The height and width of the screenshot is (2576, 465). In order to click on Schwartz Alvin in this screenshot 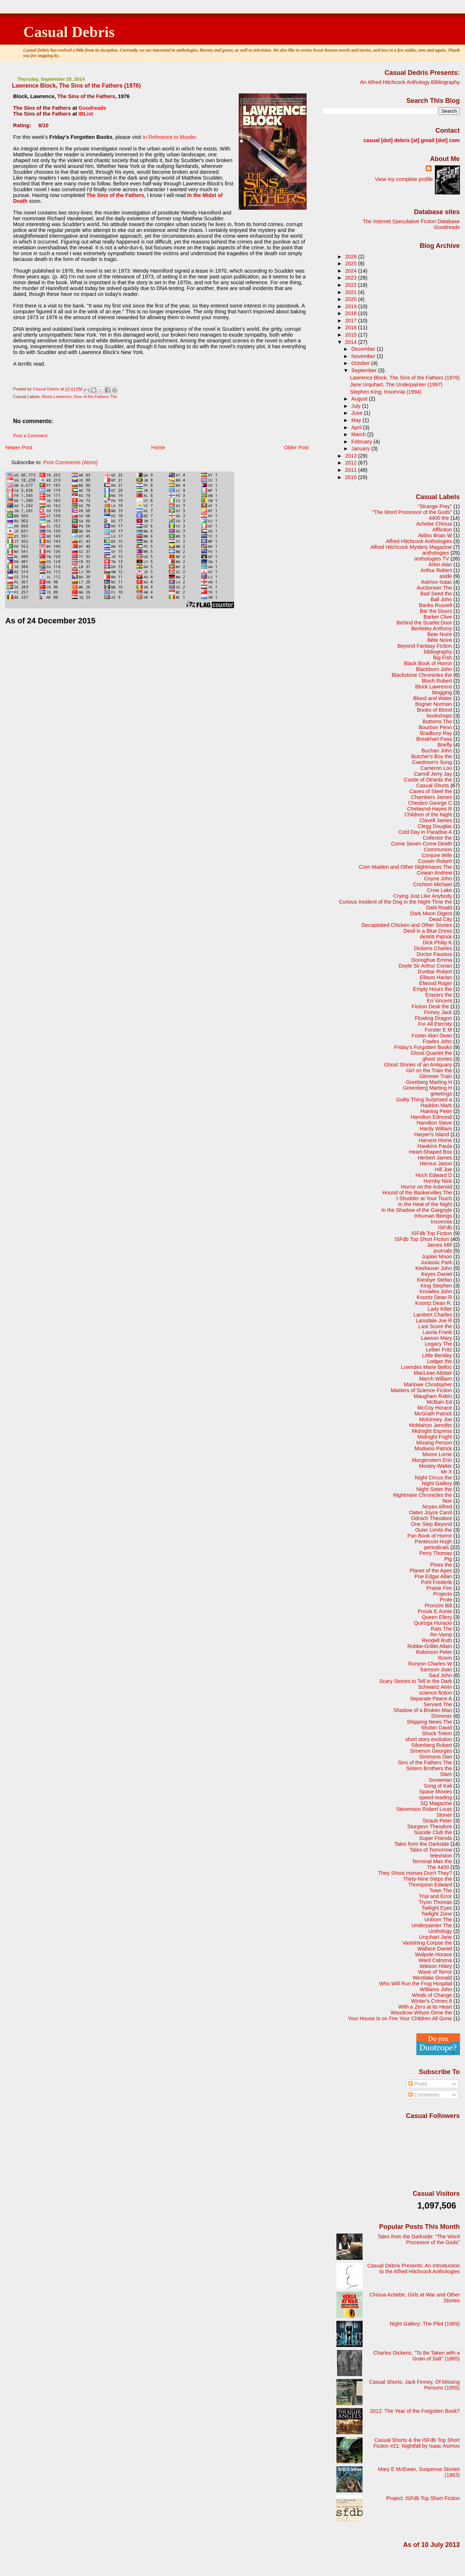, I will do `click(435, 1687)`.